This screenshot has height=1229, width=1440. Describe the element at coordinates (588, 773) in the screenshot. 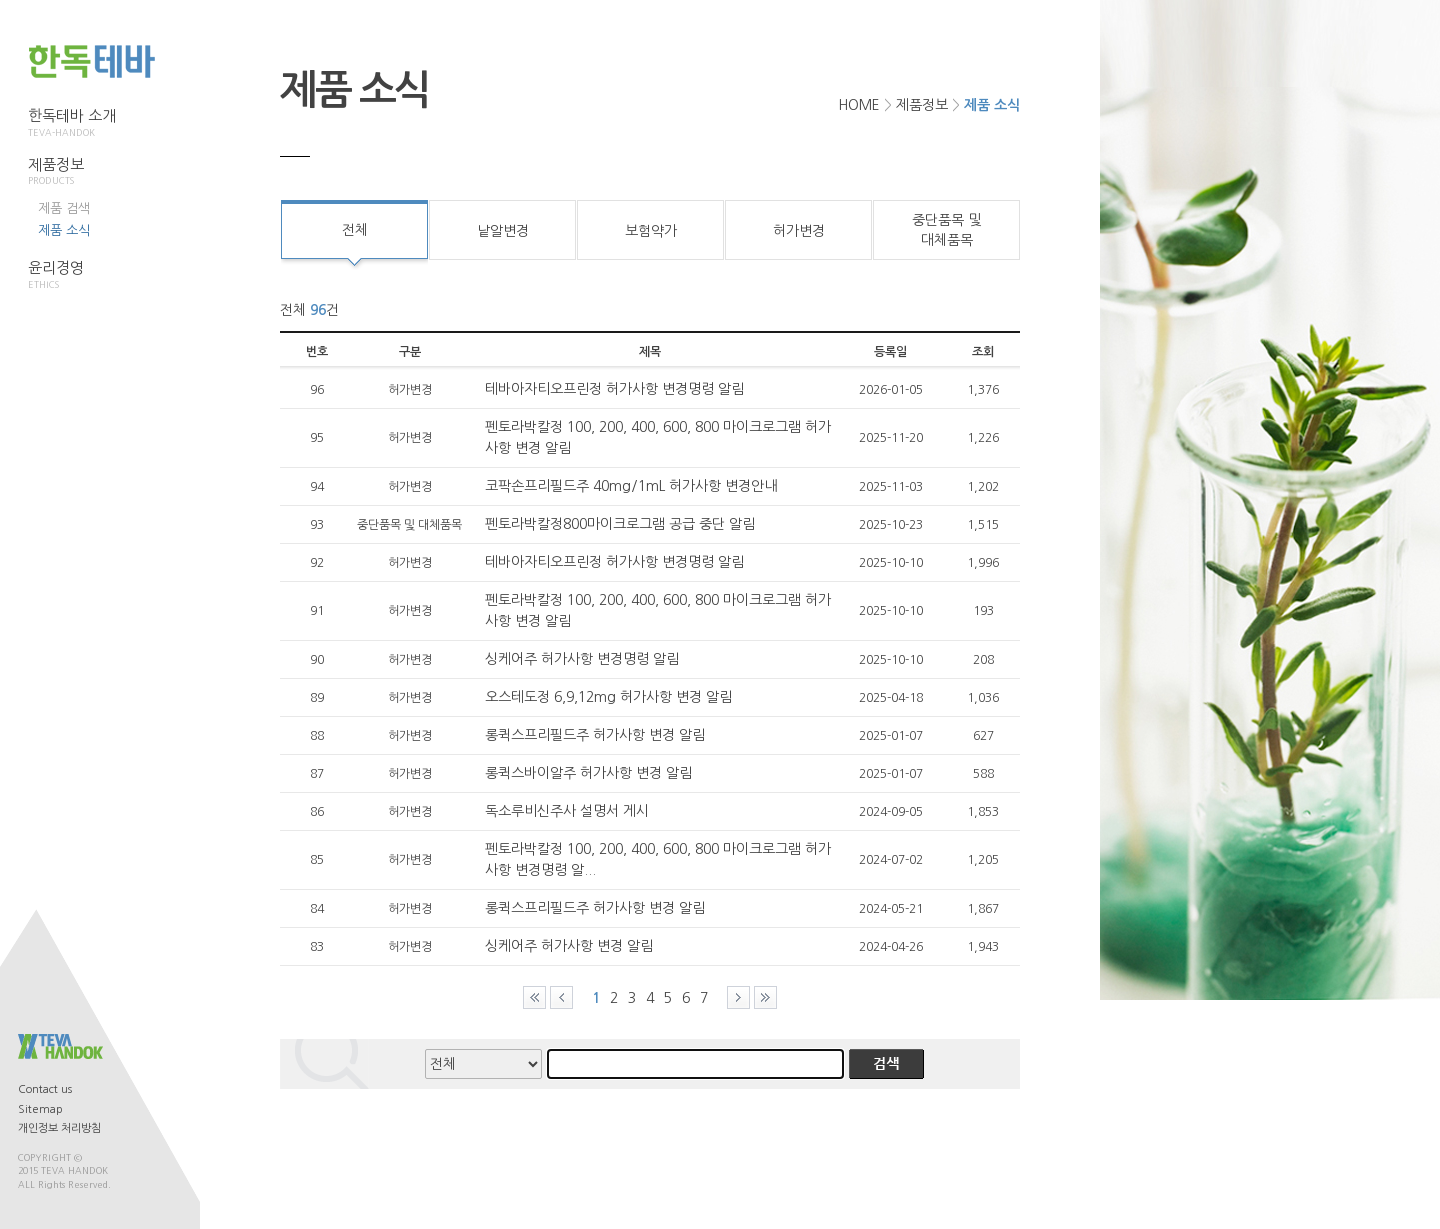

I see `롱퀵스바이알주 허가사항 변경 알림` at that location.